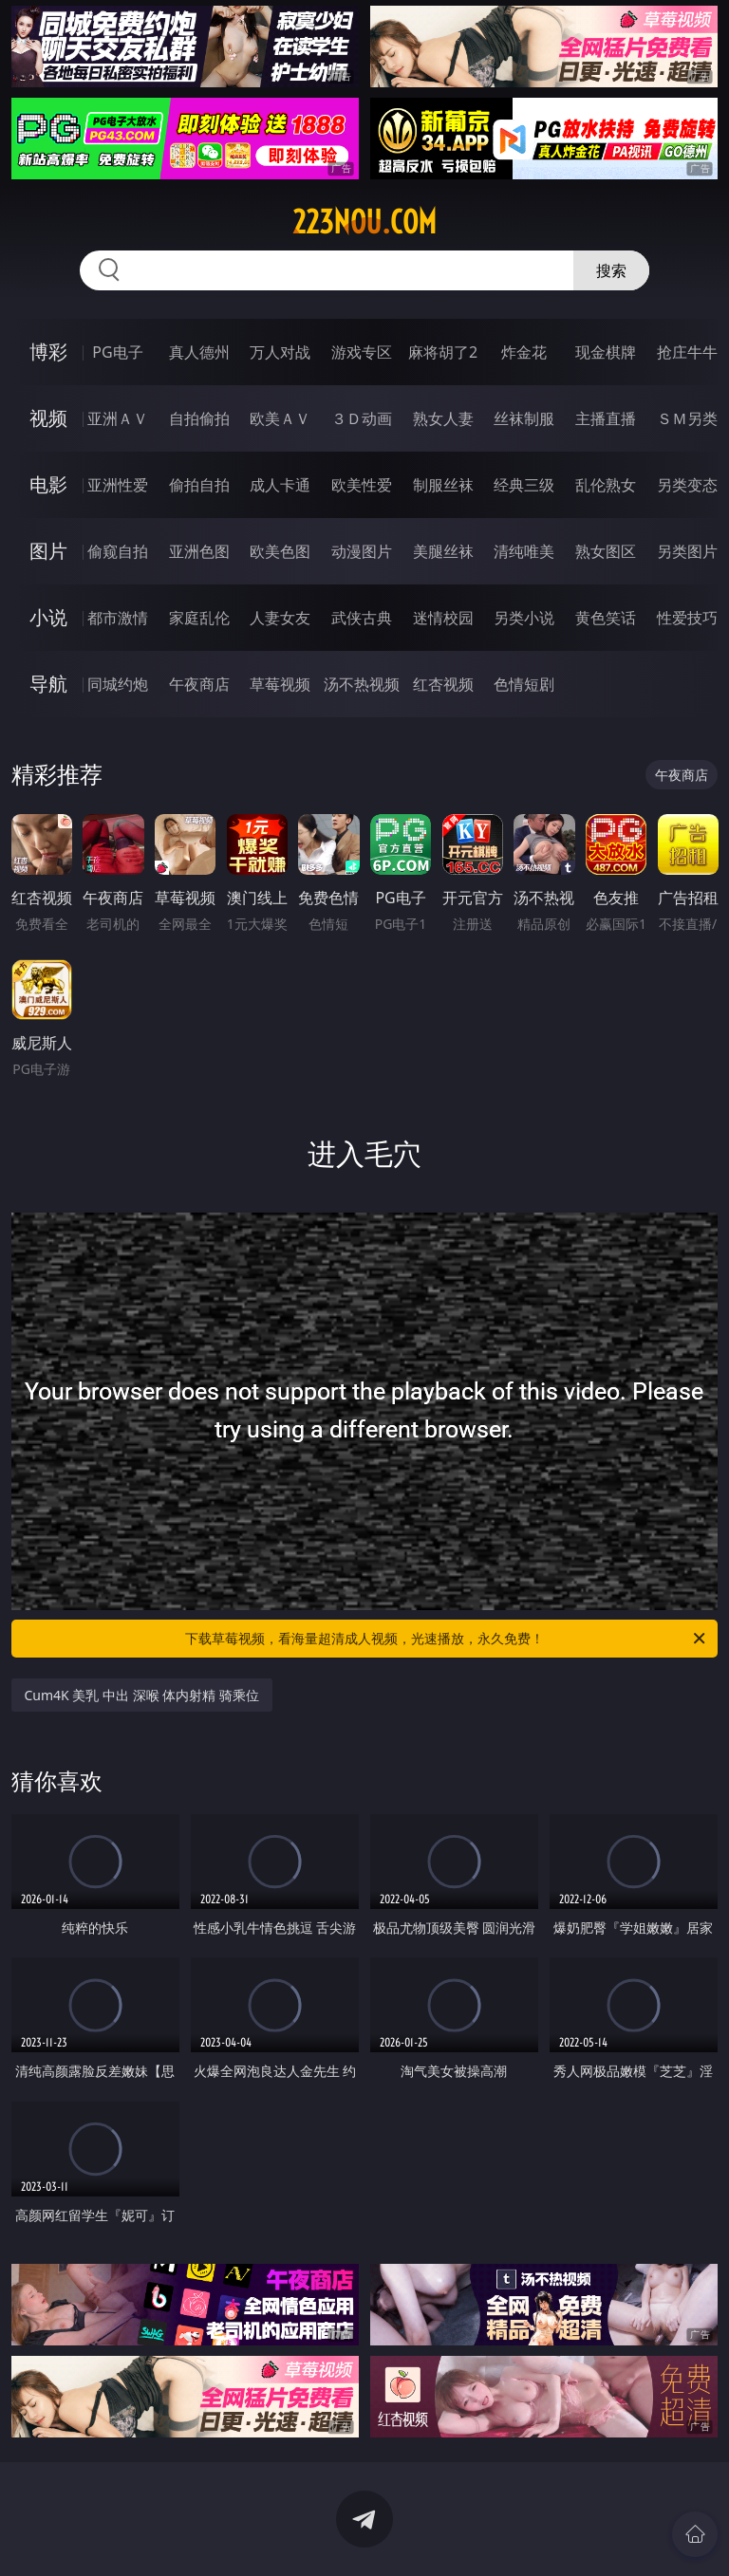 The width and height of the screenshot is (729, 2576). I want to click on 万人对战, so click(280, 352).